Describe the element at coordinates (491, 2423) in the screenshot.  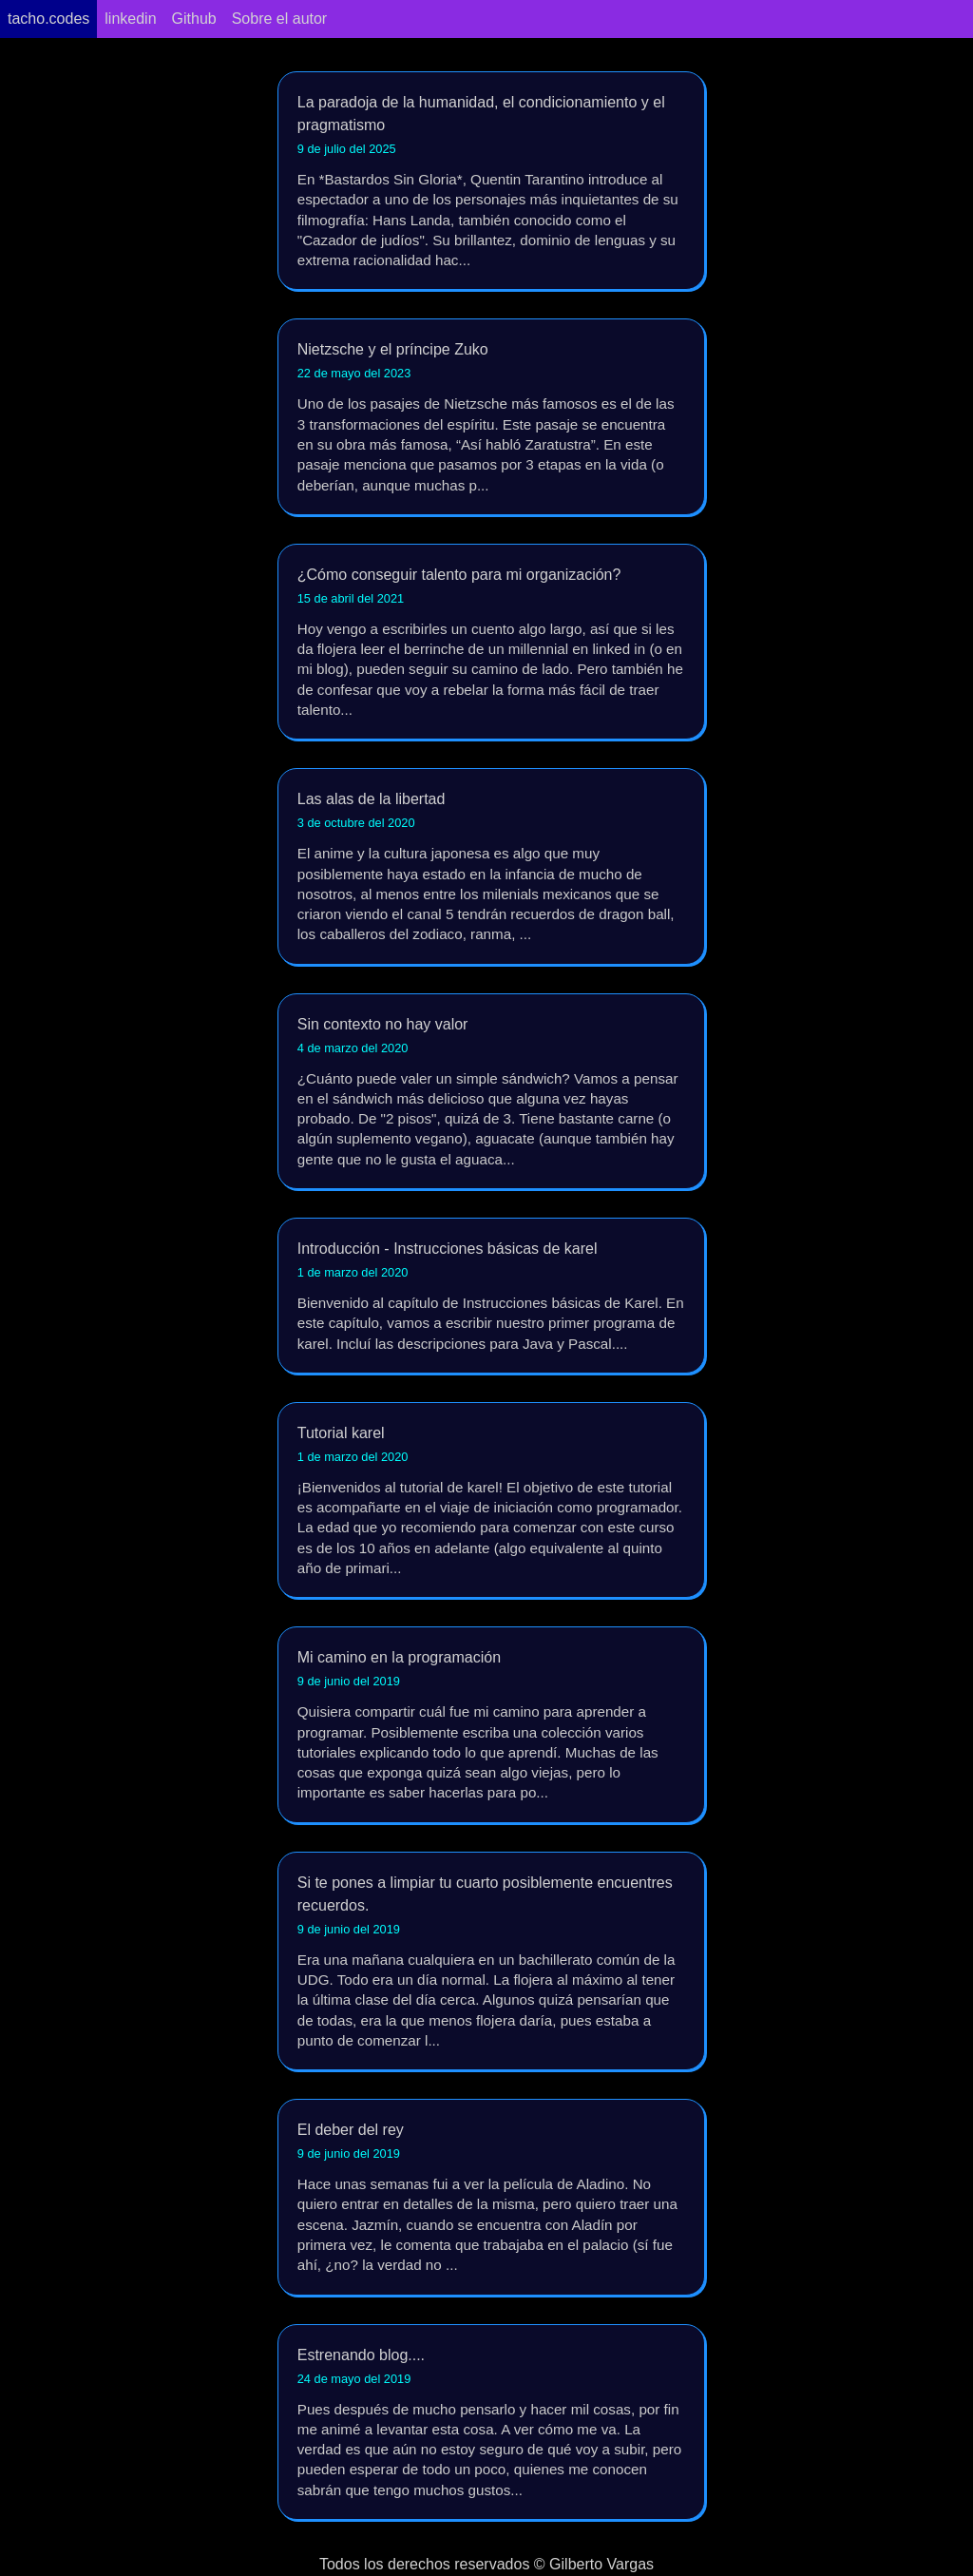
I see `Estrenando blog....` at that location.